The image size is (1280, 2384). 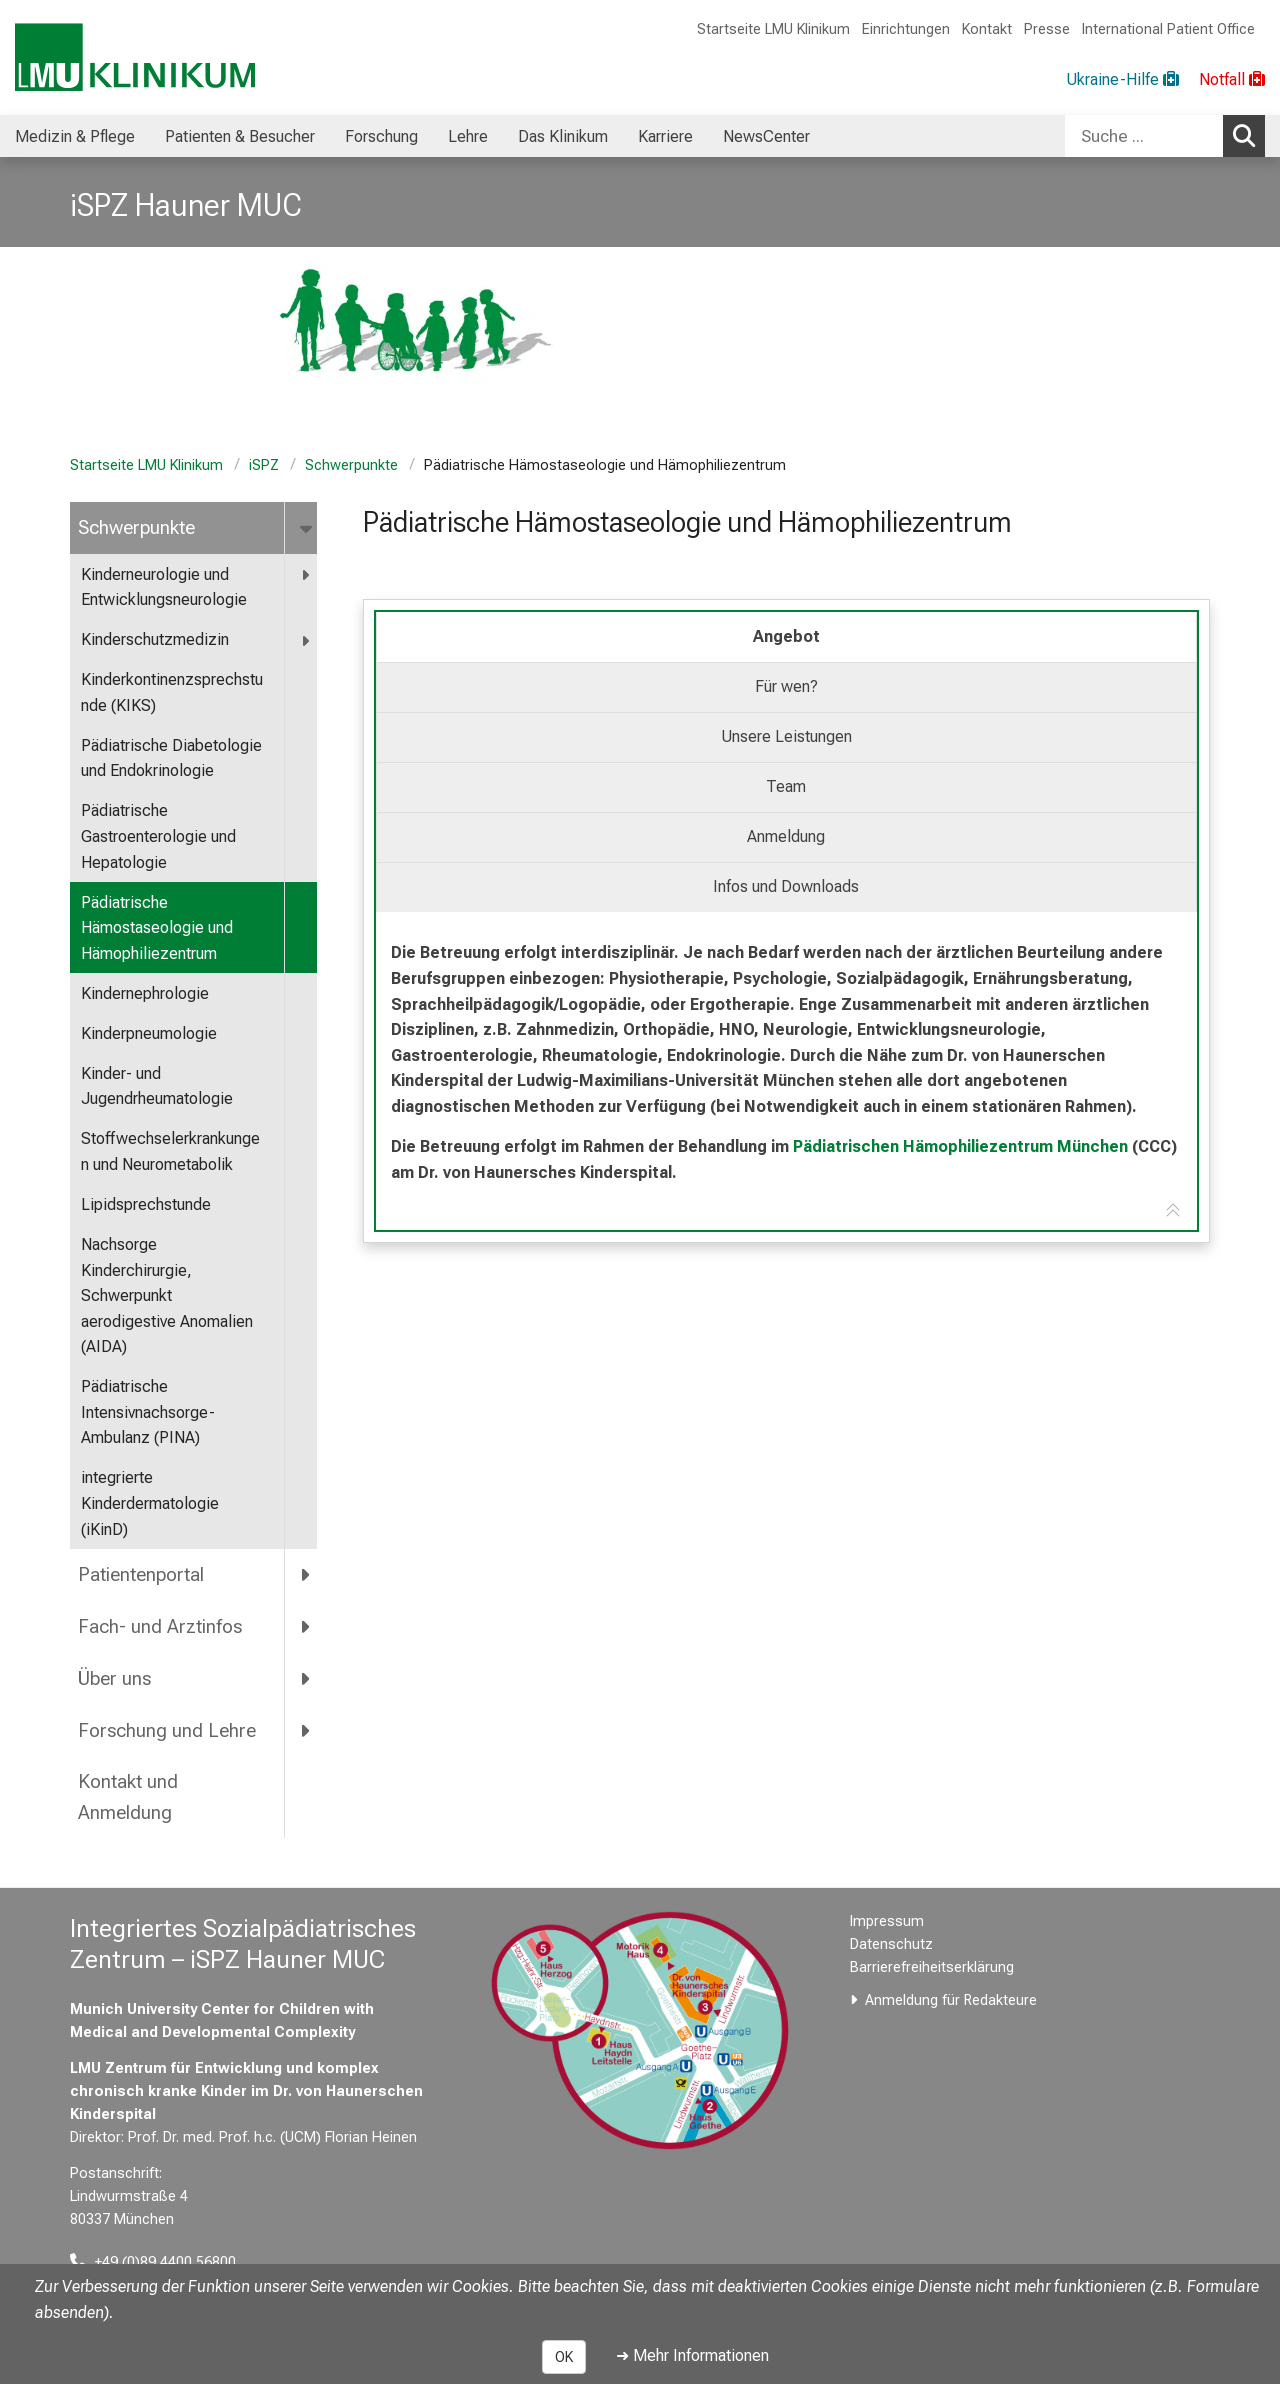 What do you see at coordinates (240, 136) in the screenshot?
I see `Patienten & Besucher [menuitem]` at bounding box center [240, 136].